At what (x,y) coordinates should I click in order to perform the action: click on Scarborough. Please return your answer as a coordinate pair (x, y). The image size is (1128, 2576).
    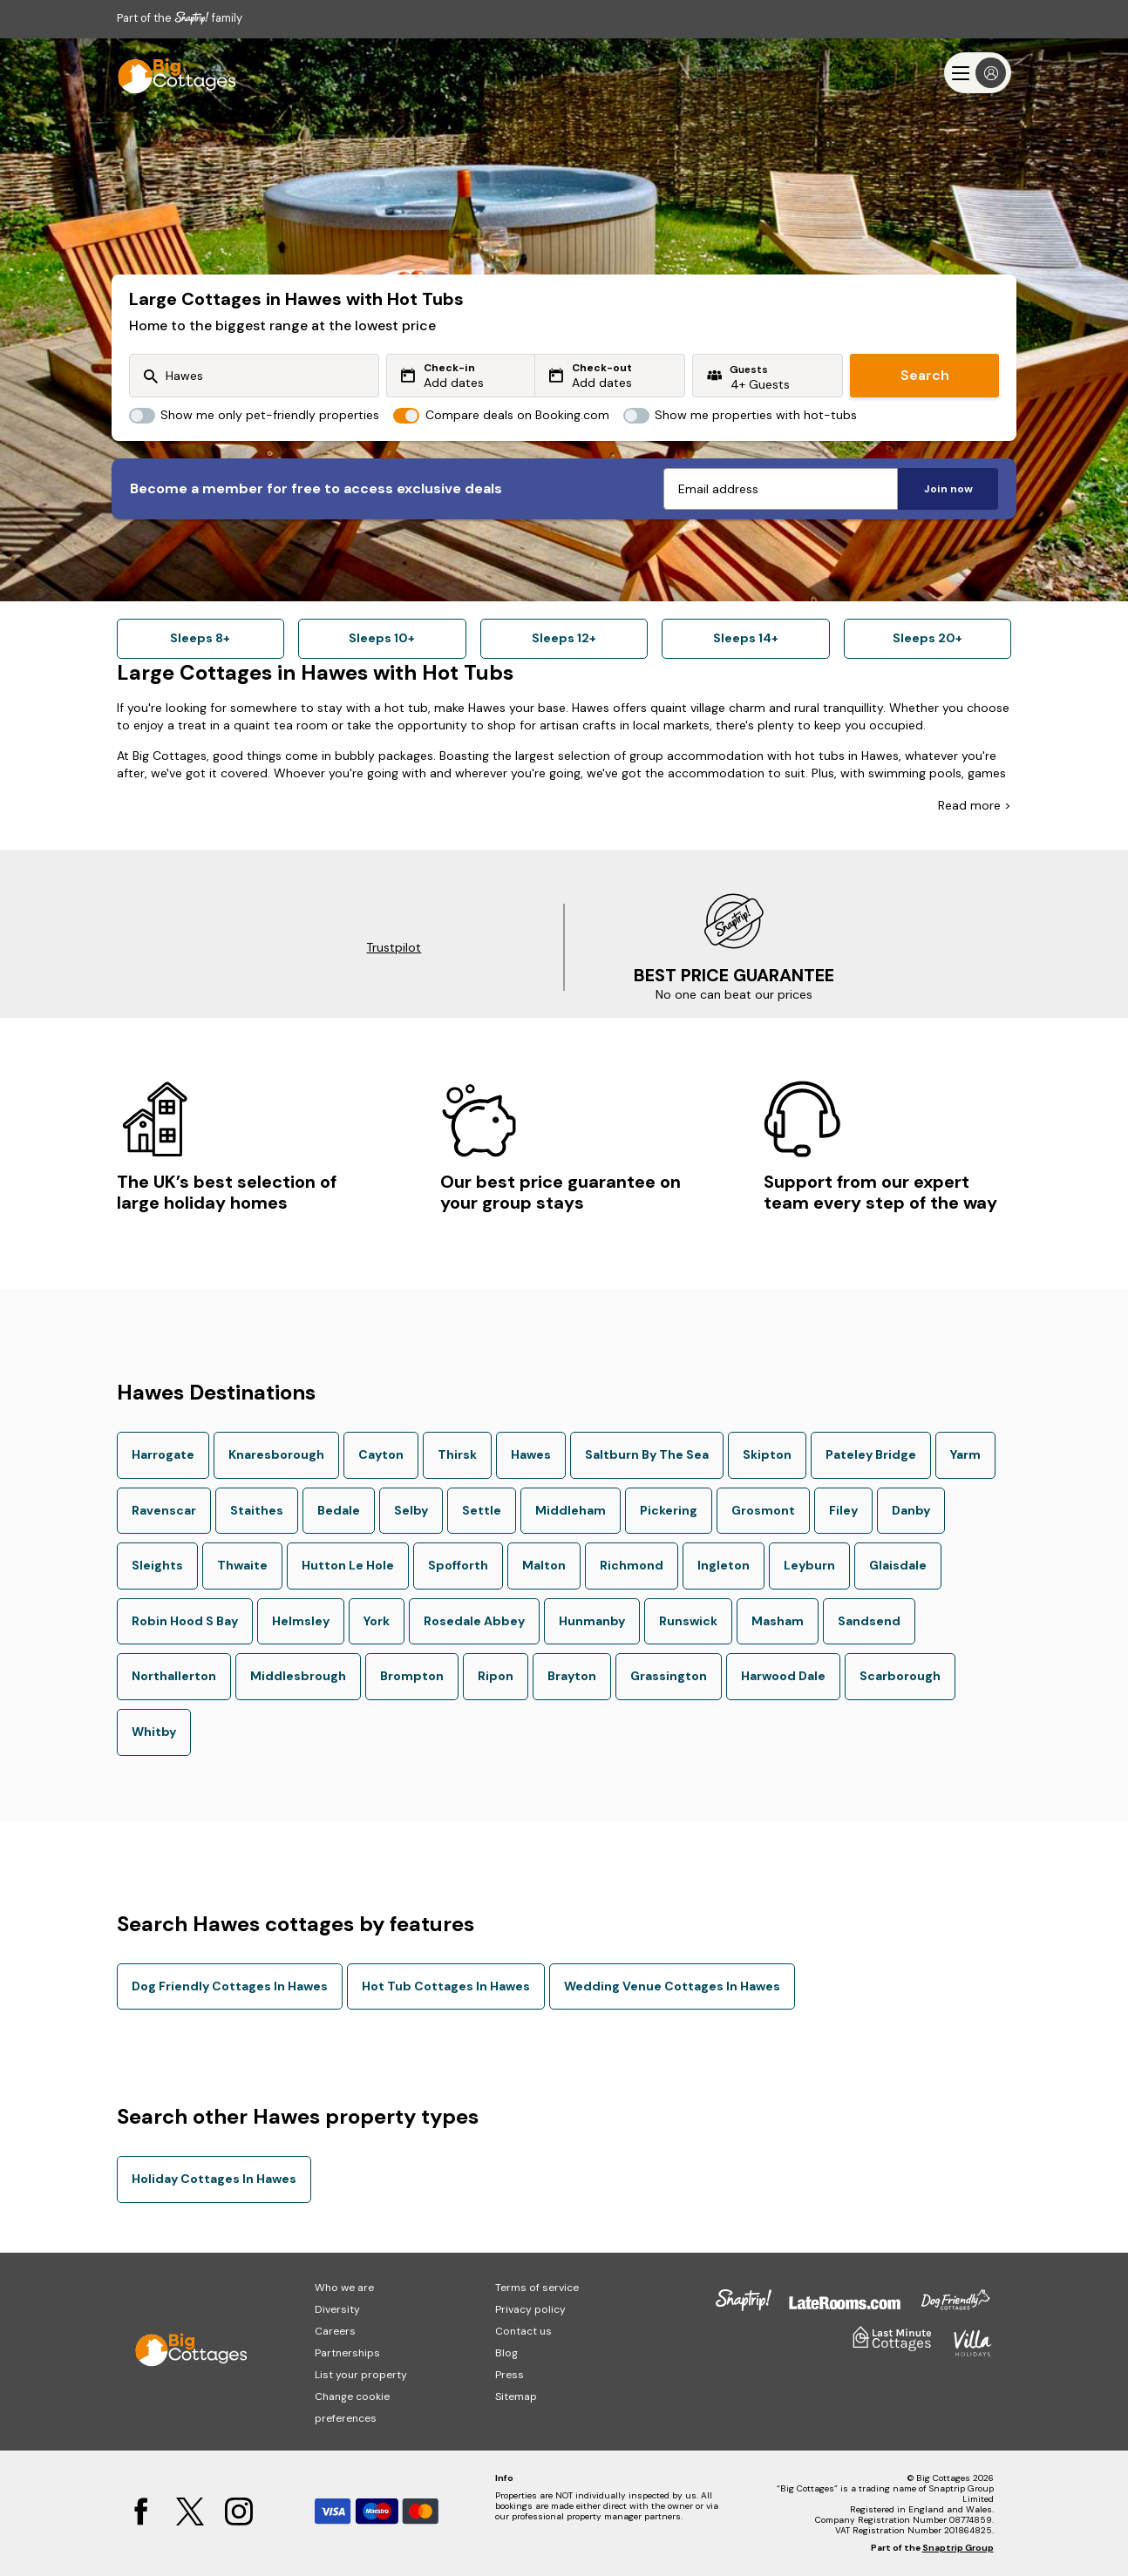
    Looking at the image, I should click on (900, 1676).